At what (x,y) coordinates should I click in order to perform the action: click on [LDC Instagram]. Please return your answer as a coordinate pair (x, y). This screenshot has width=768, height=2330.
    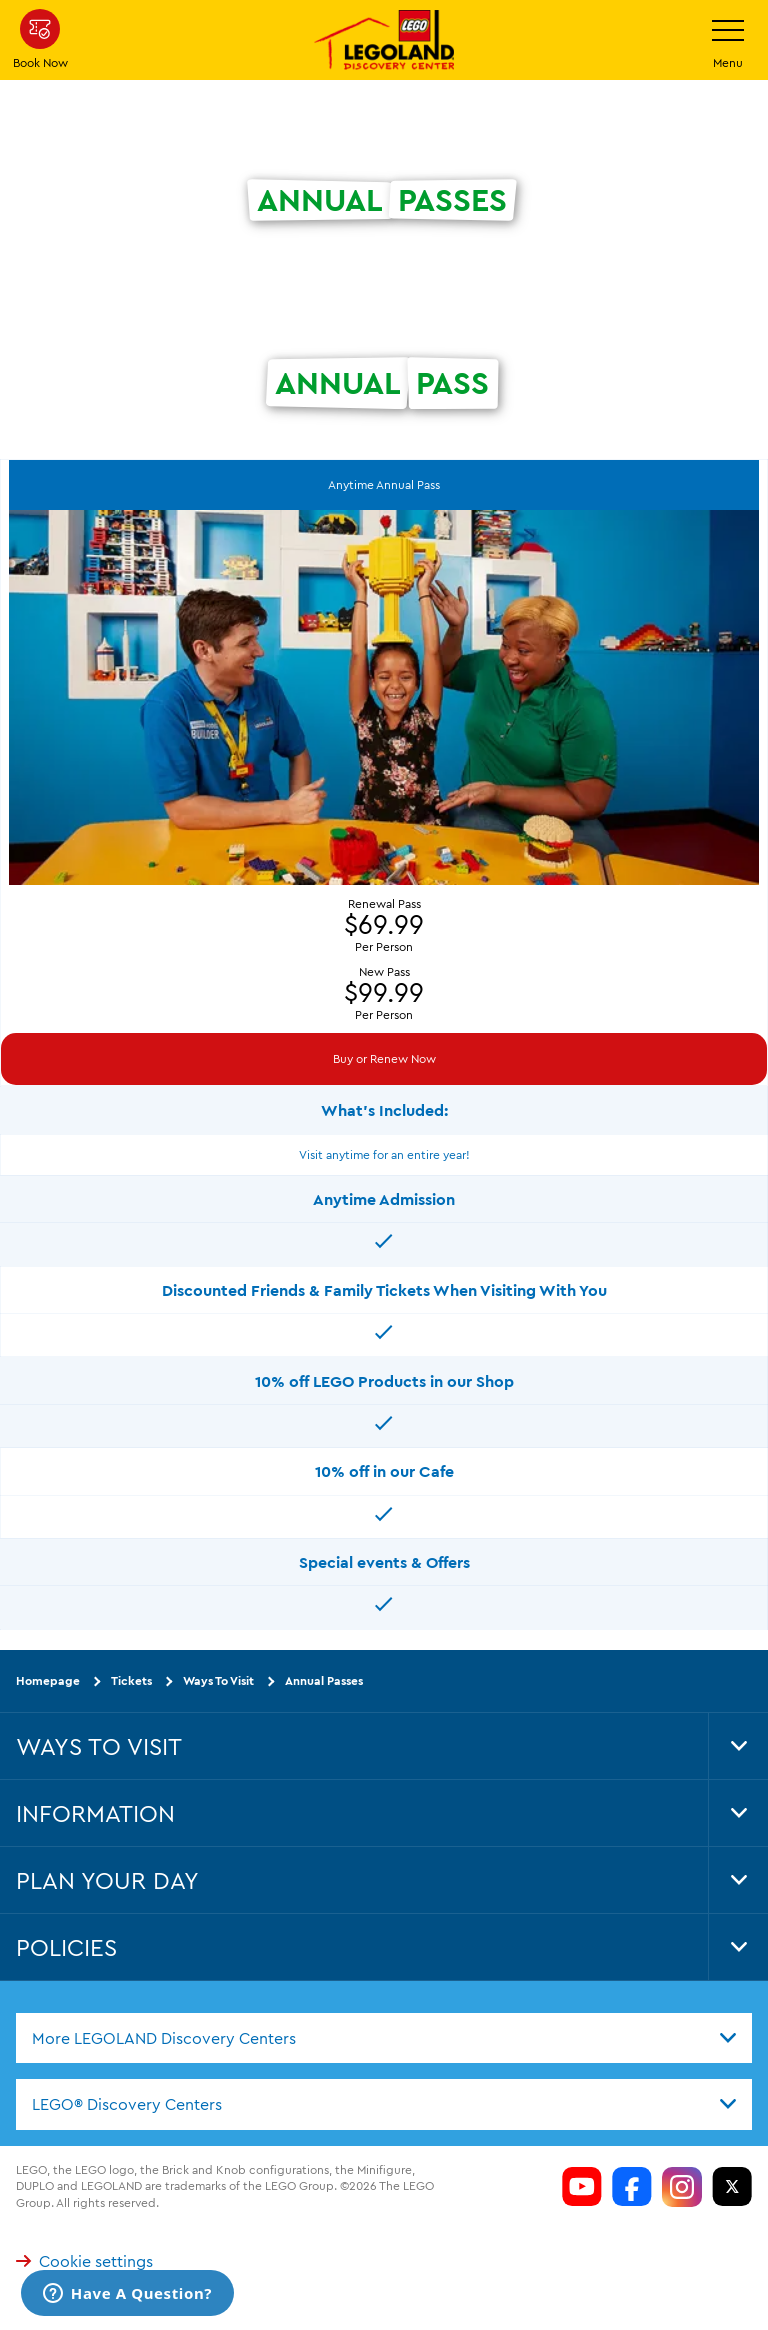
    Looking at the image, I should click on (682, 2186).